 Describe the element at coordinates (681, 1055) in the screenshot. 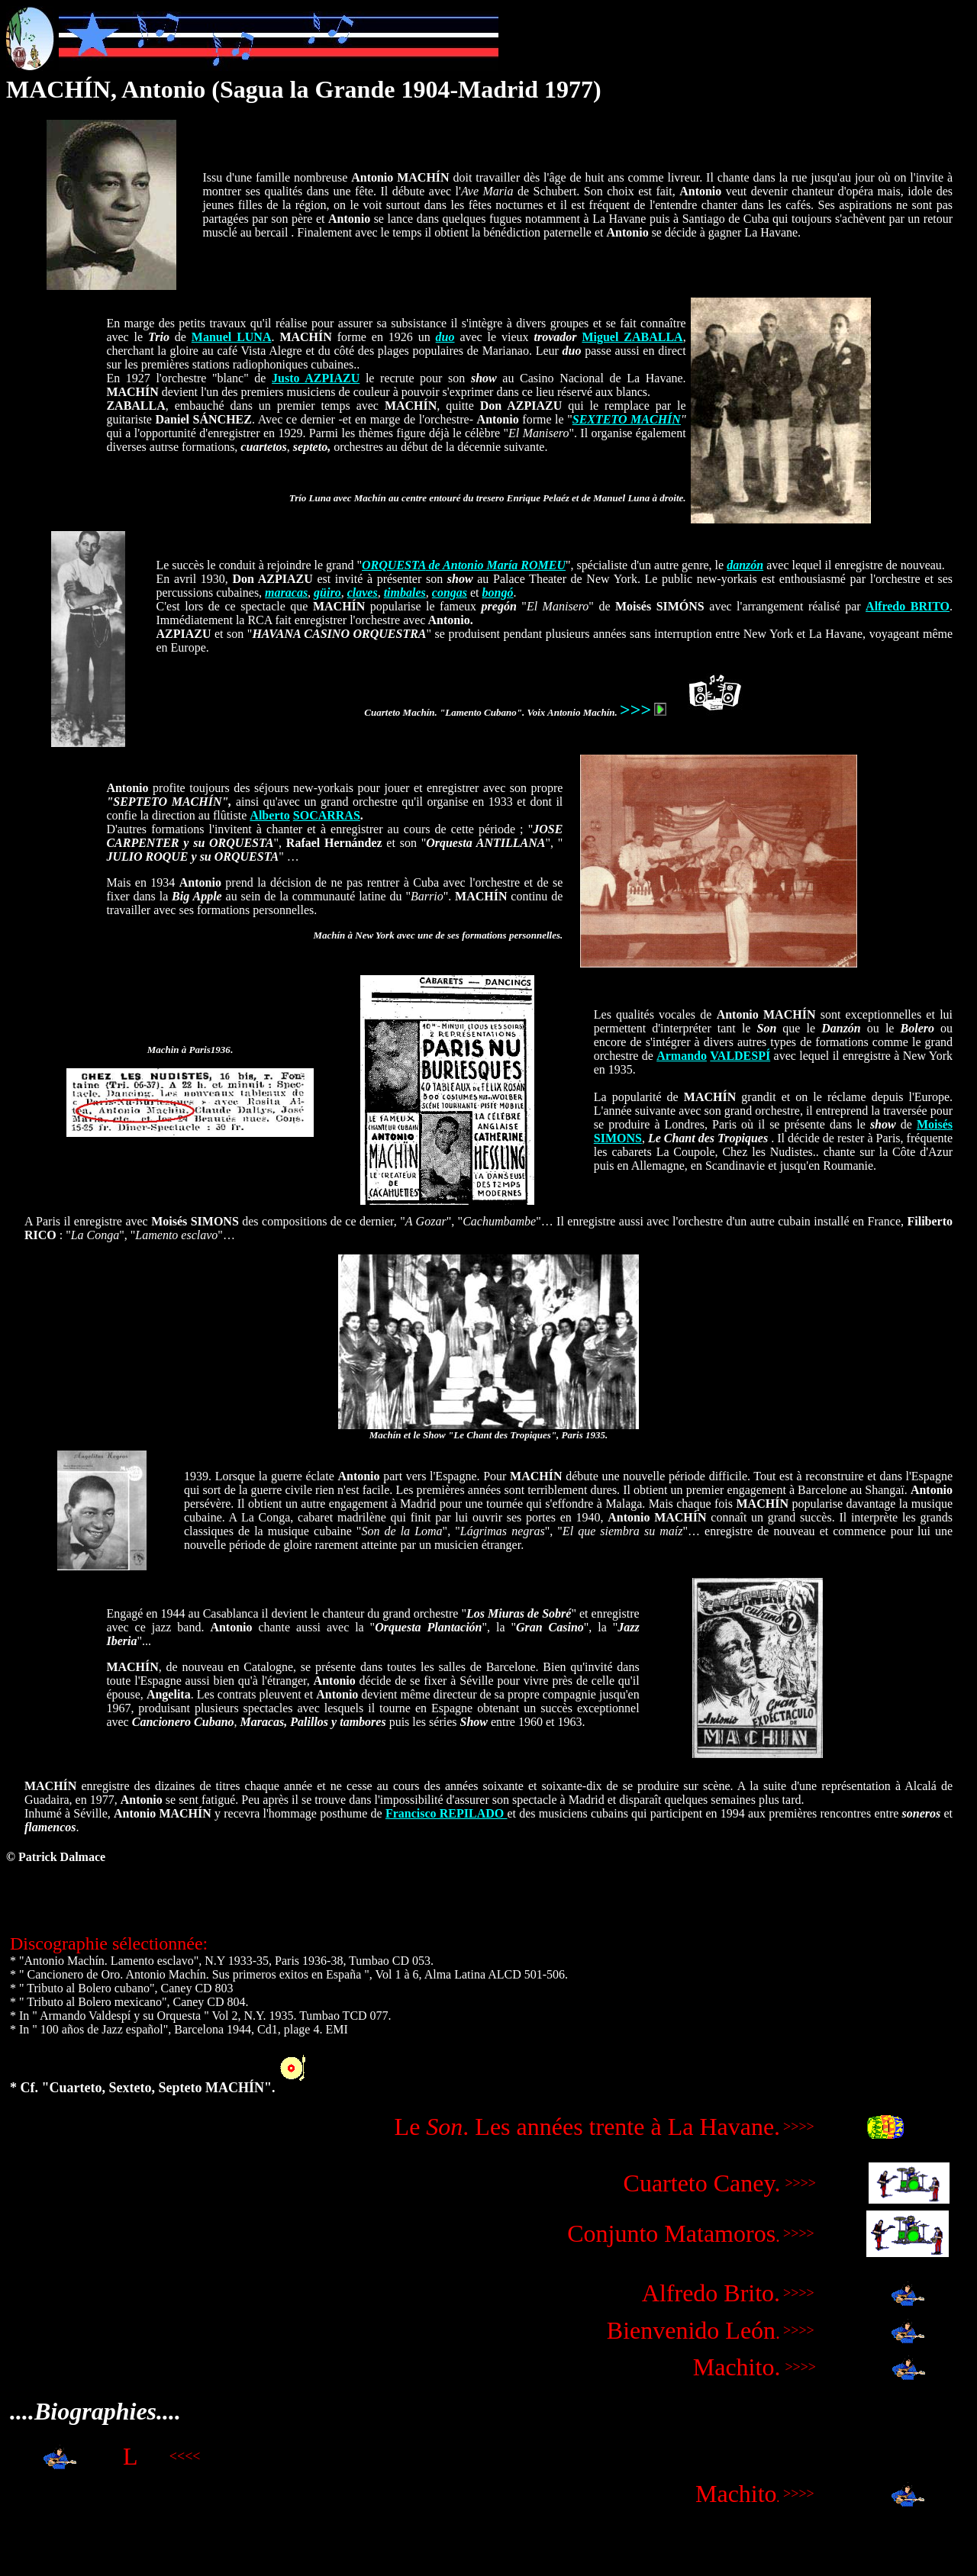

I see `Armando` at that location.